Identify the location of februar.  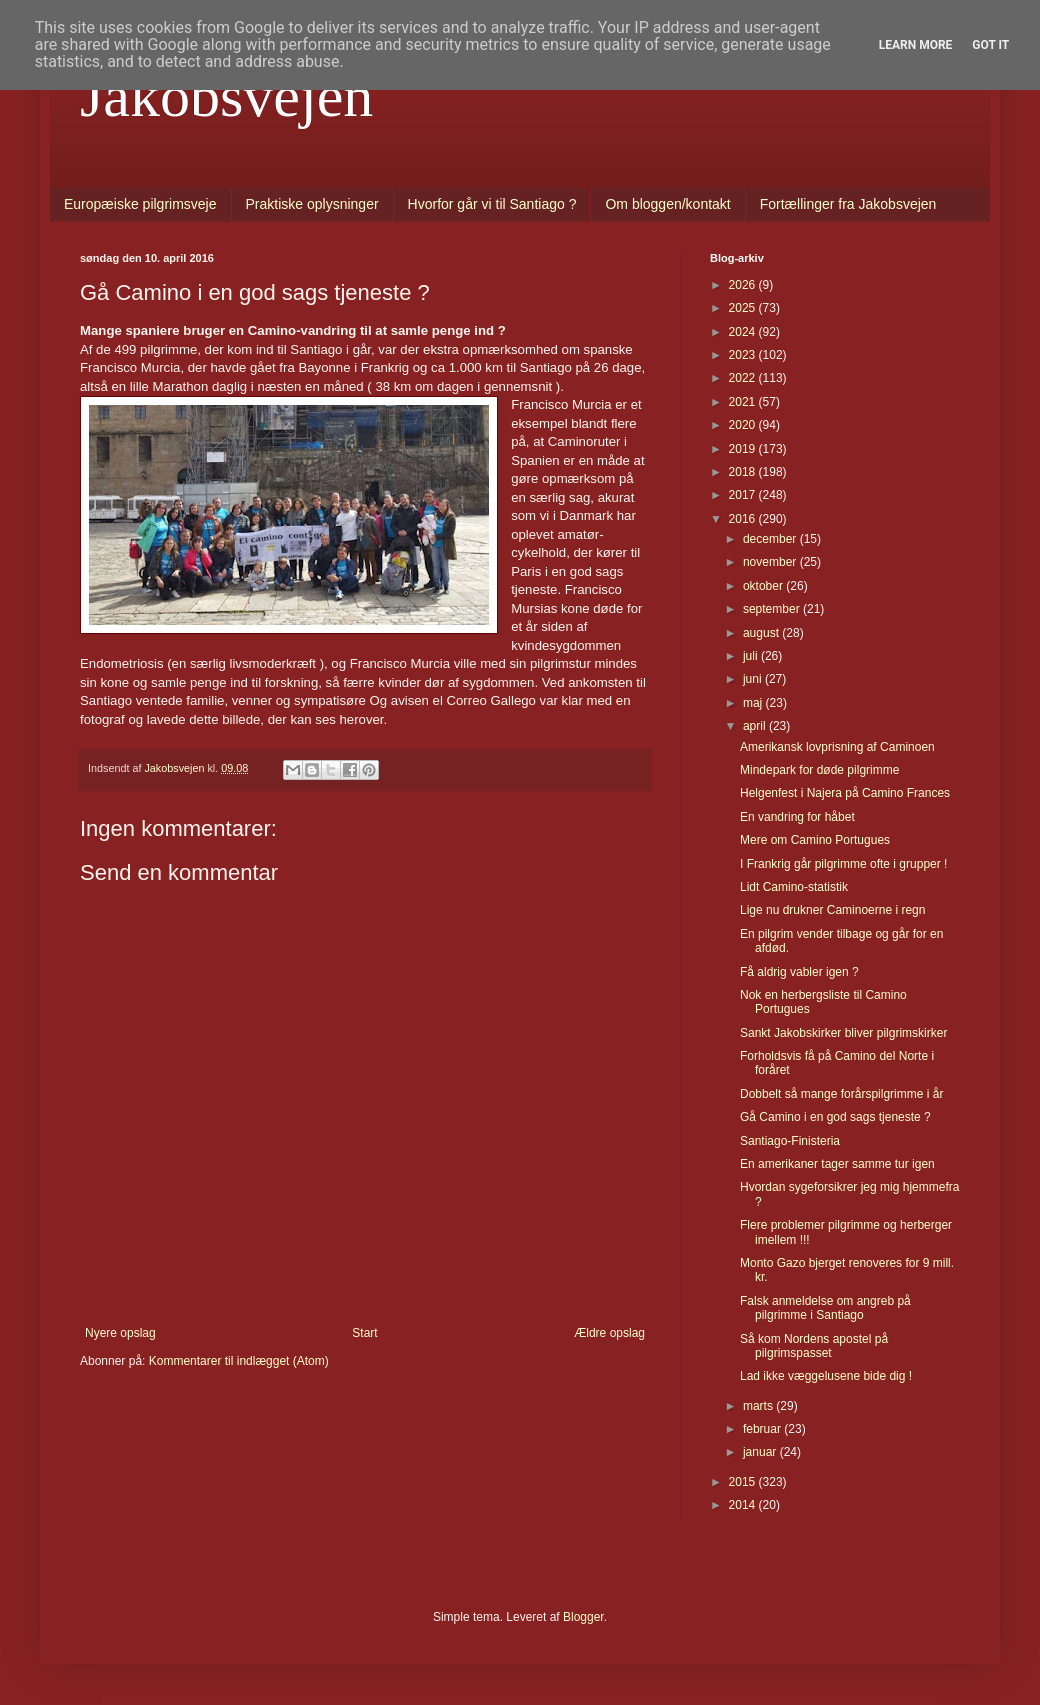
(763, 1429).